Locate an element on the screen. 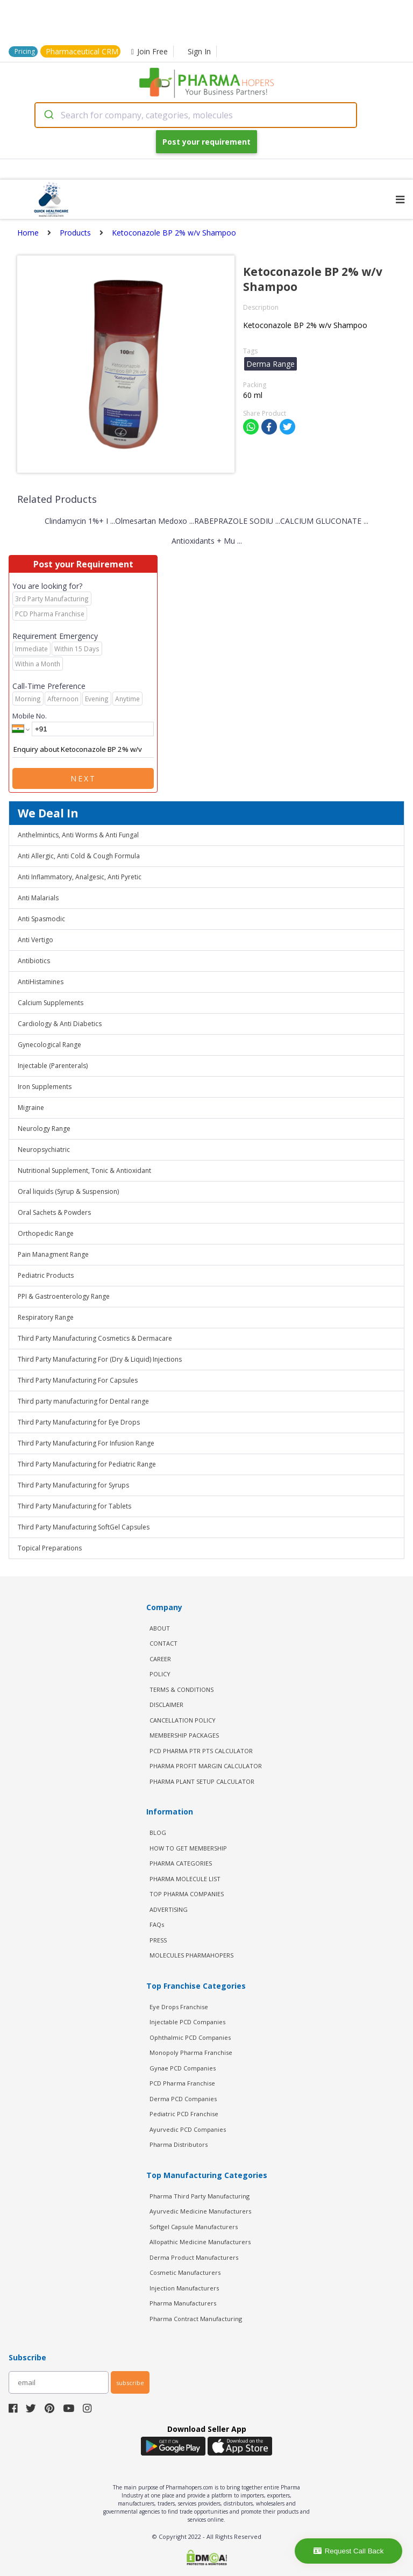 The image size is (413, 2576). Injectable PCD Companies is located at coordinates (187, 2022).